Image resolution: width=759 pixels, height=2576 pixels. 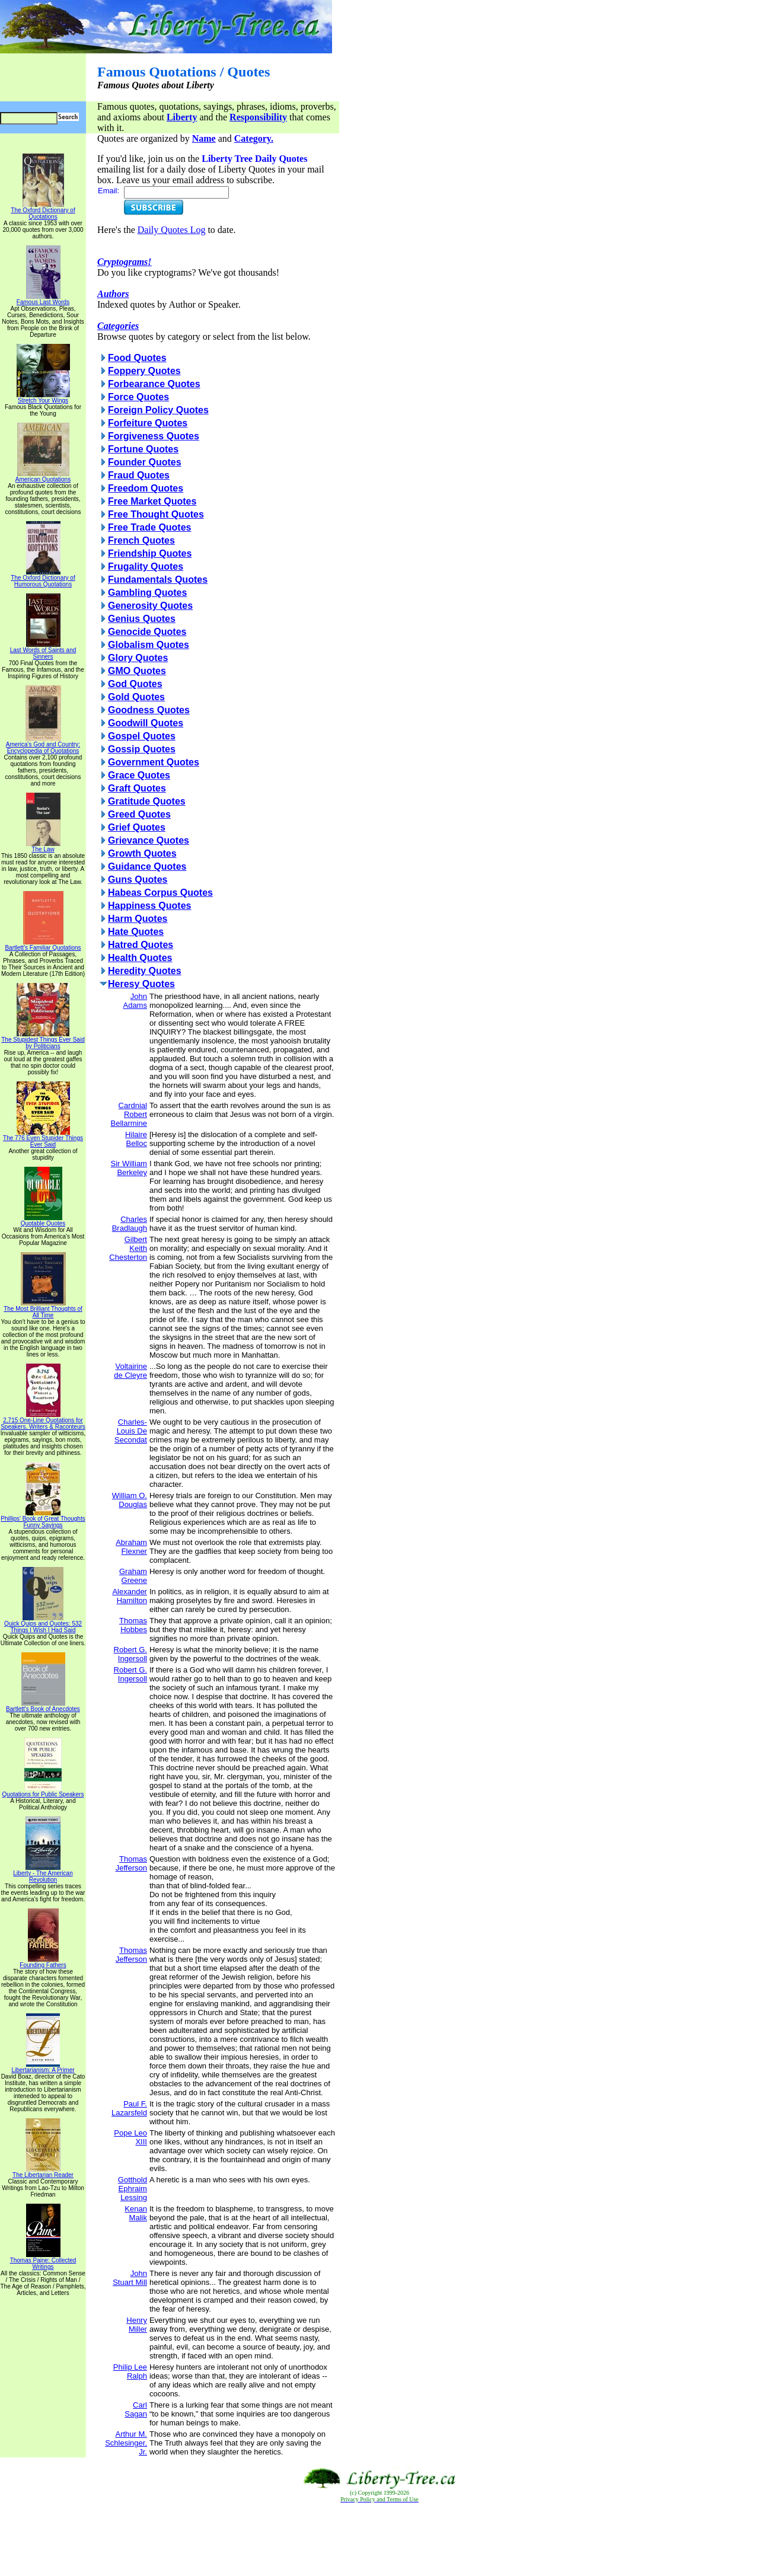 What do you see at coordinates (43, 1624) in the screenshot?
I see `Quick Quips and Quotes; 532 Things I Wish I Had Said` at bounding box center [43, 1624].